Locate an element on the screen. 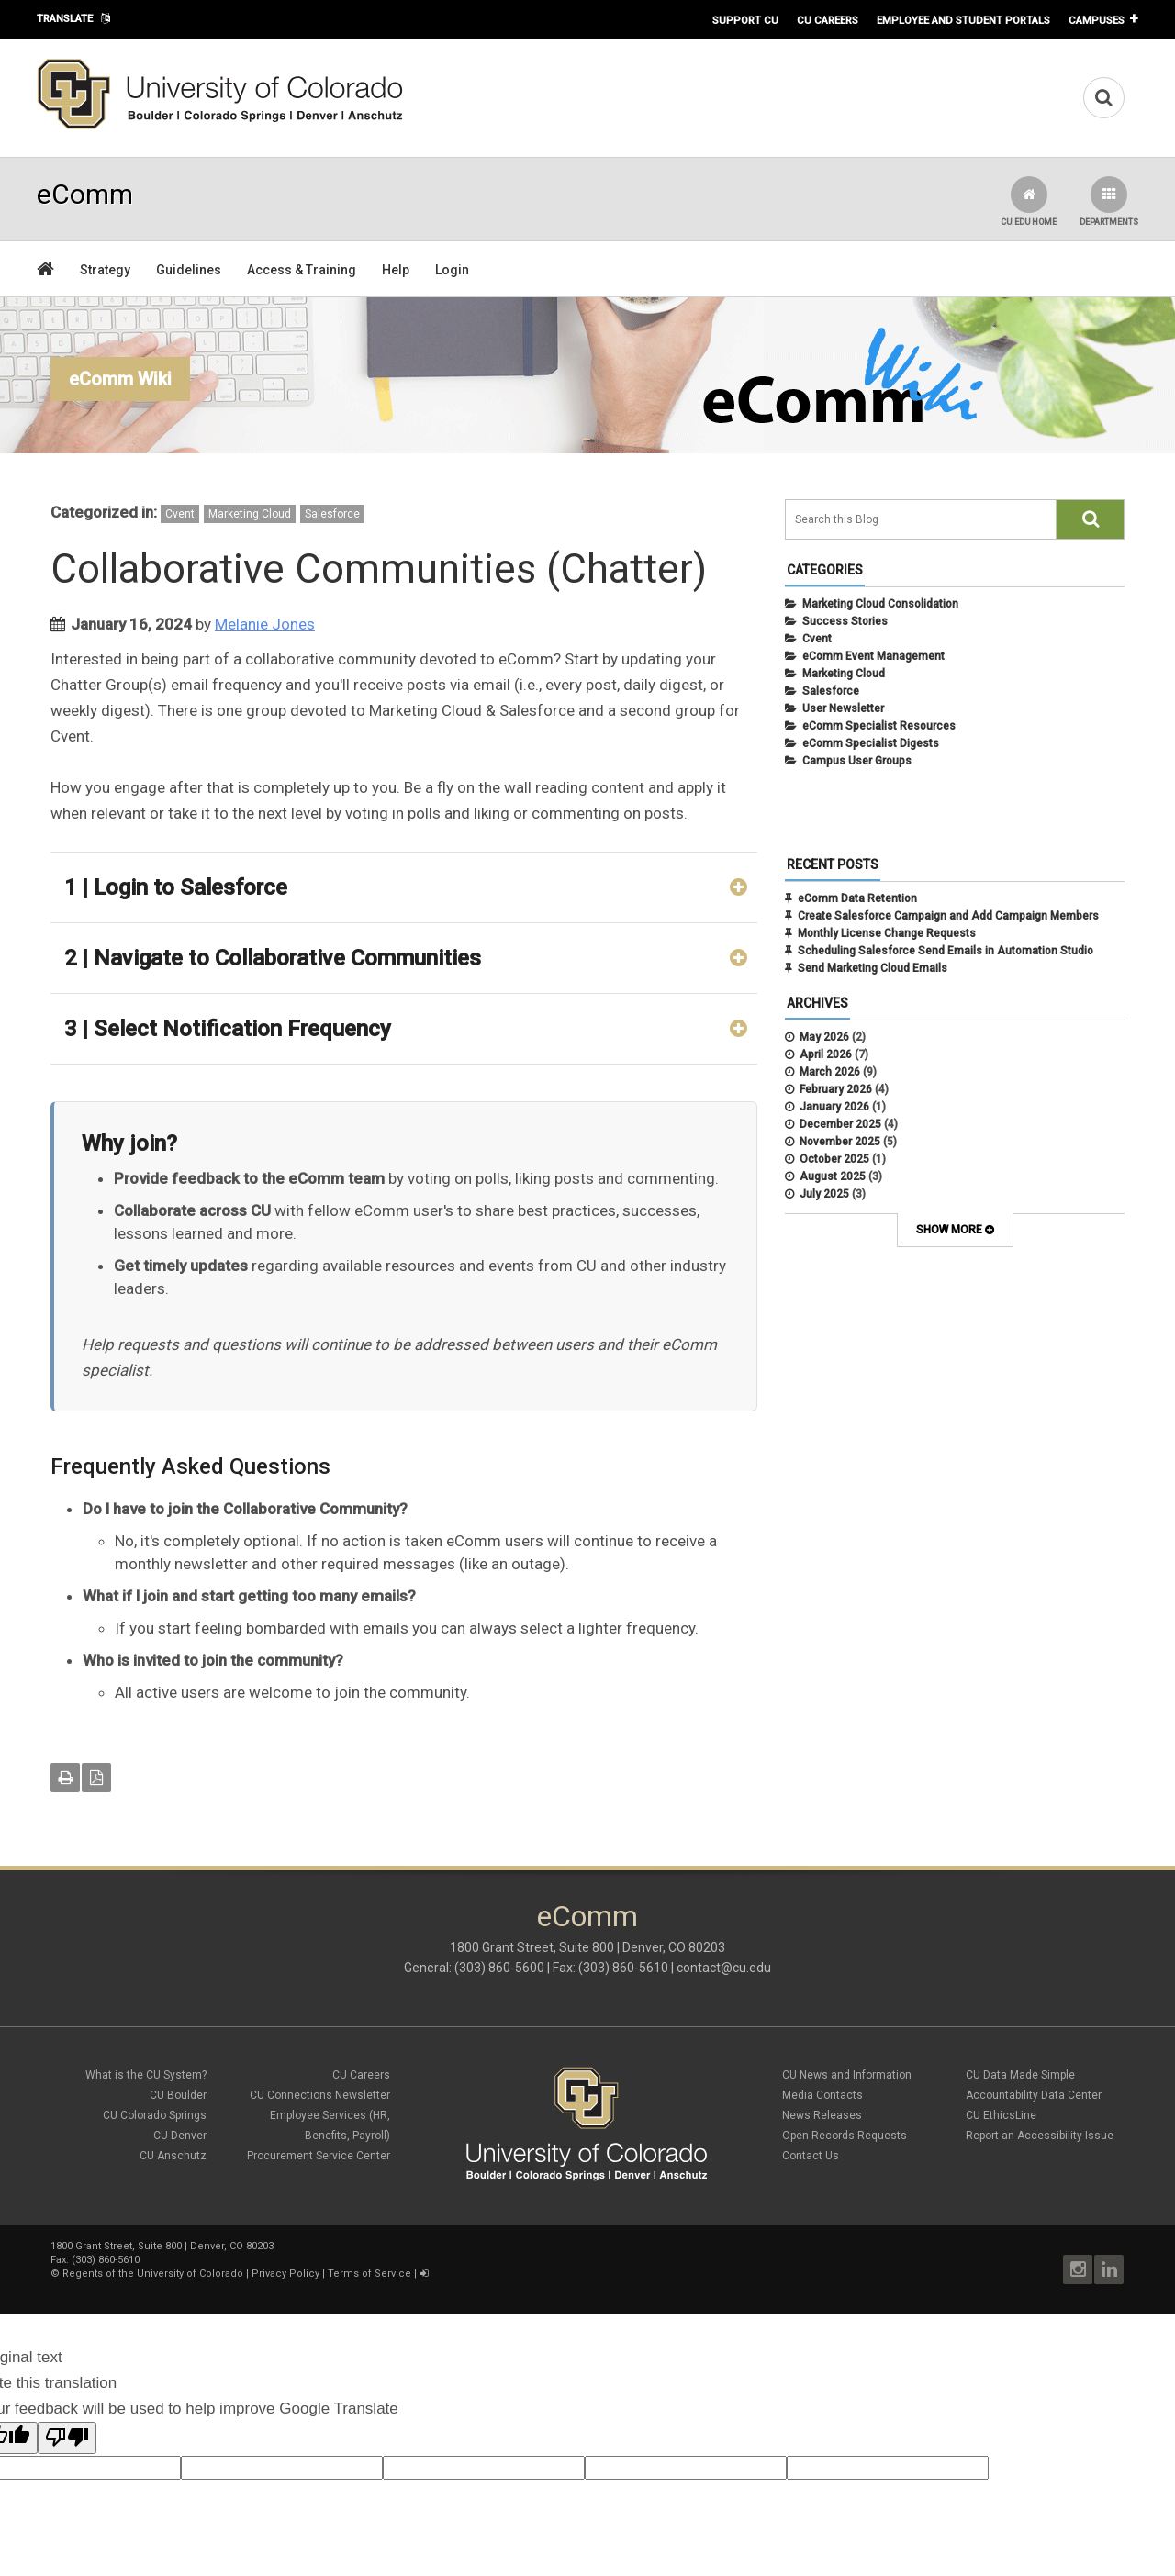 The height and width of the screenshot is (2576, 1175). Media Contacts is located at coordinates (822, 2095).